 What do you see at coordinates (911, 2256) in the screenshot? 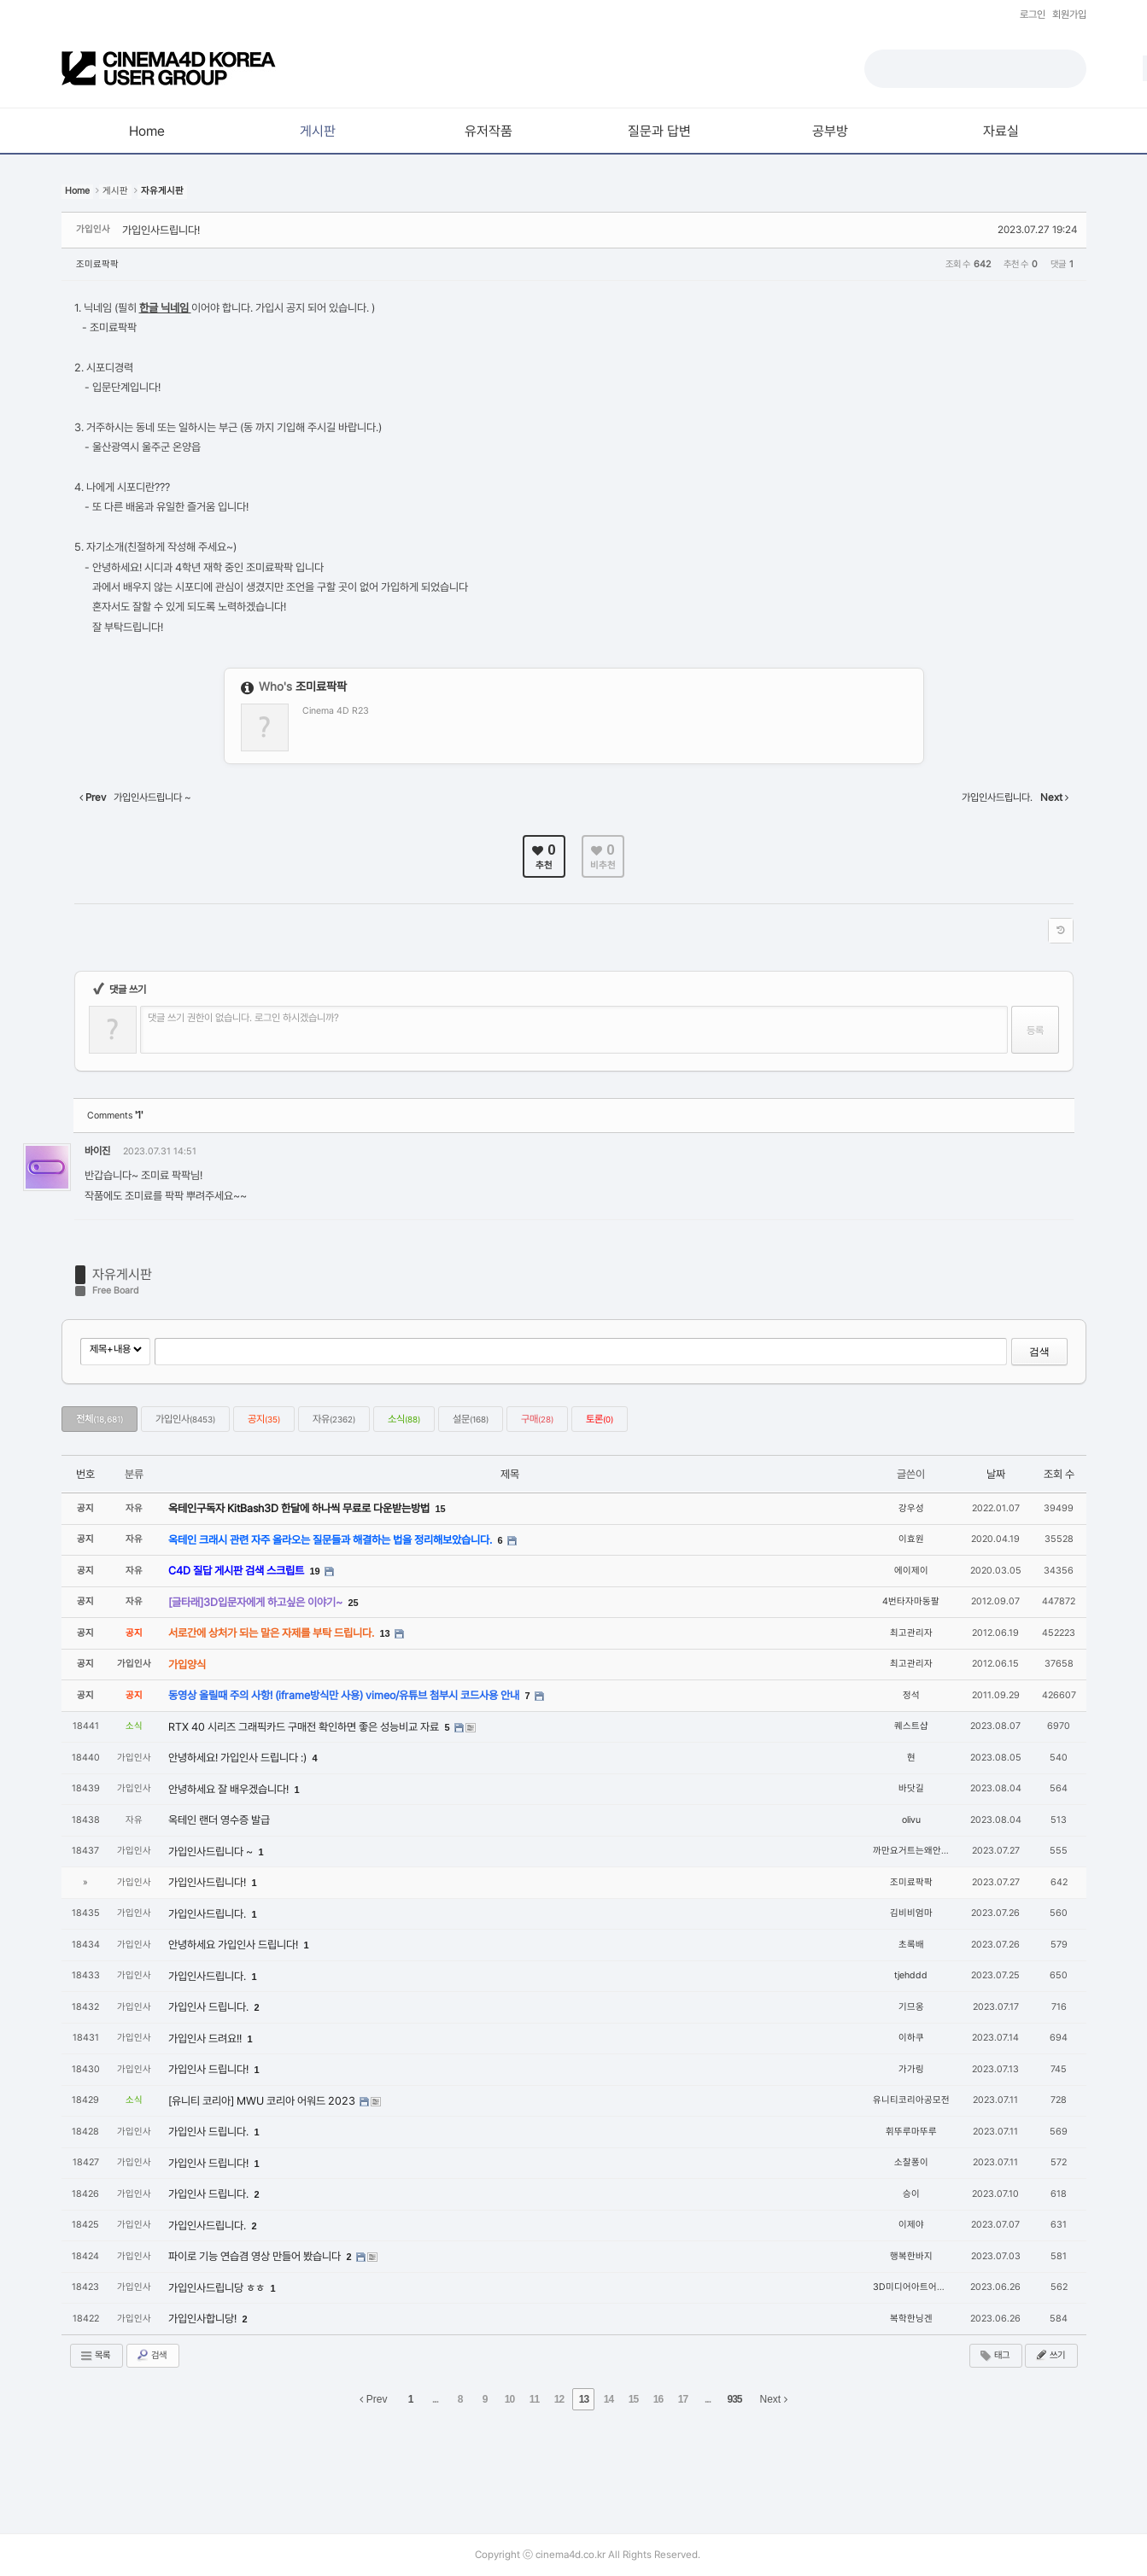
I see `행복한바지` at bounding box center [911, 2256].